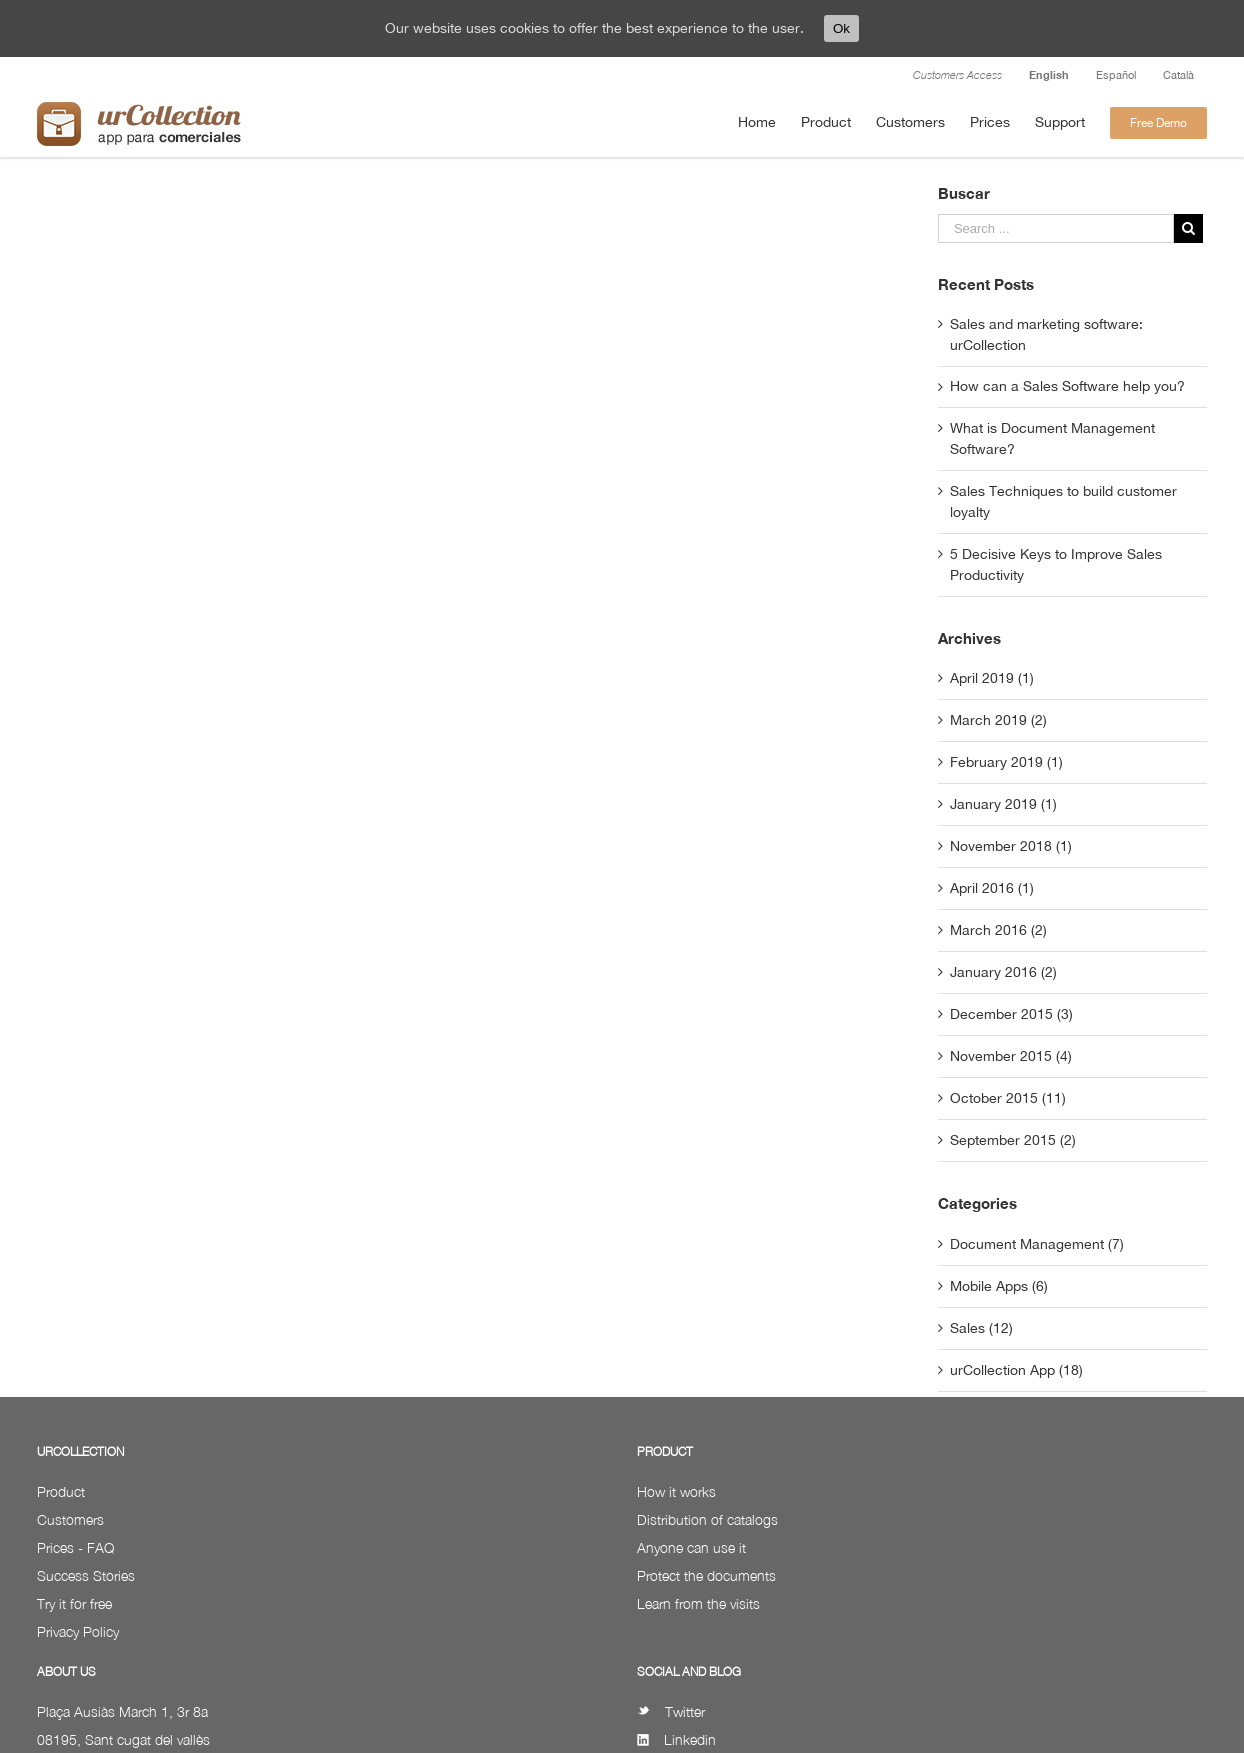 Image resolution: width=1244 pixels, height=1753 pixels. Describe the element at coordinates (1003, 972) in the screenshot. I see `January 2016 (2)` at that location.